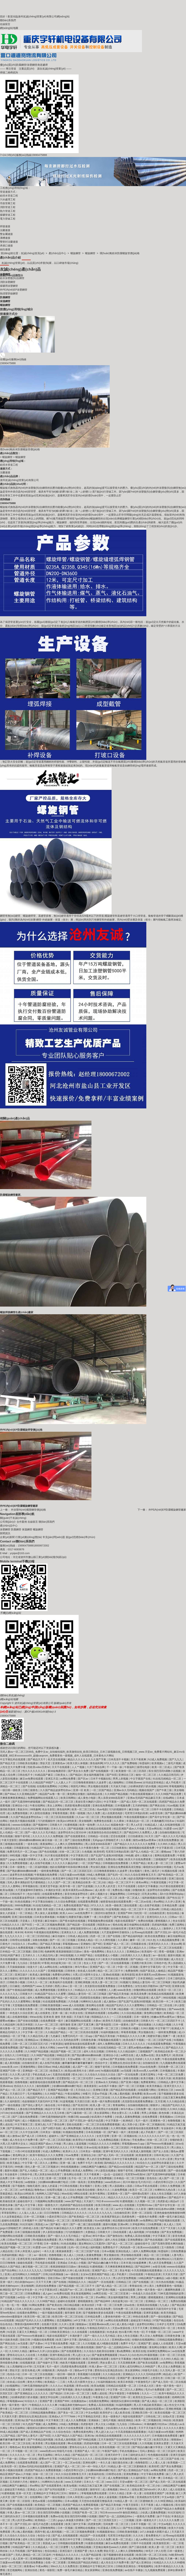  What do you see at coordinates (140, 2047) in the screenshot?
I see `蜜乳av懂色av粉嫩av` at bounding box center [140, 2047].